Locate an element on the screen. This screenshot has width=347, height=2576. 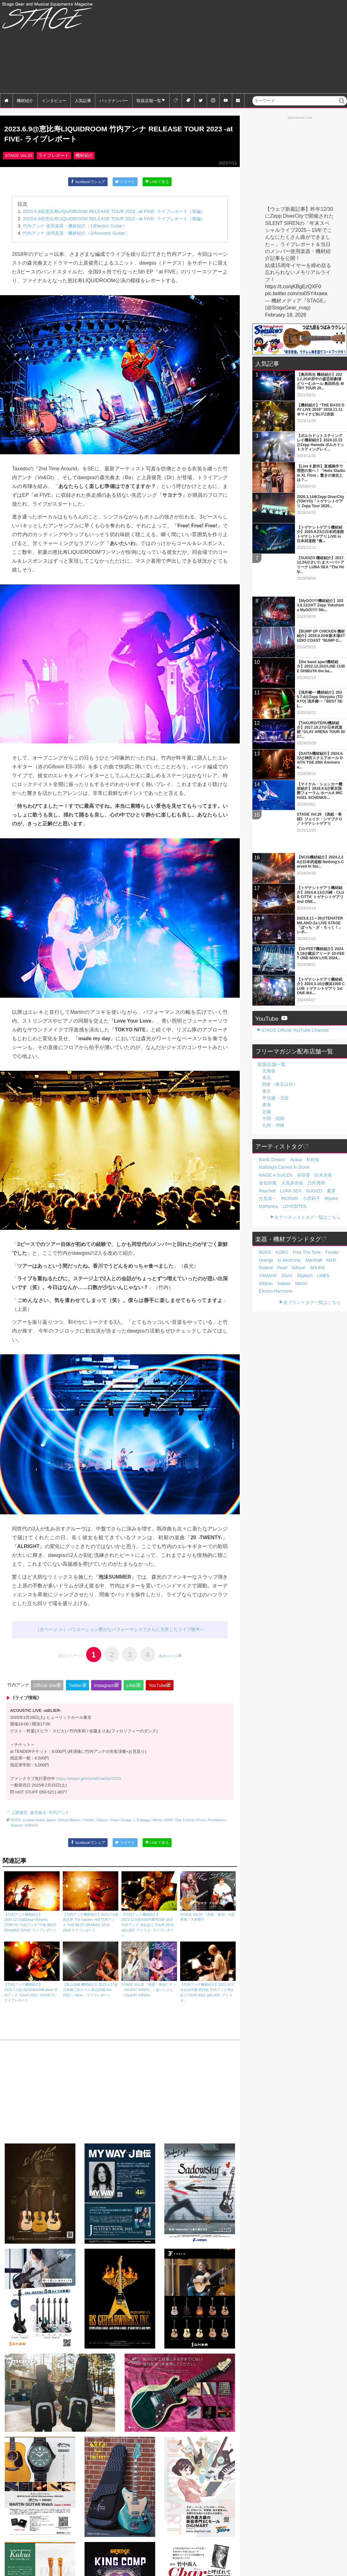
BOSS is located at coordinates (16, 1823).